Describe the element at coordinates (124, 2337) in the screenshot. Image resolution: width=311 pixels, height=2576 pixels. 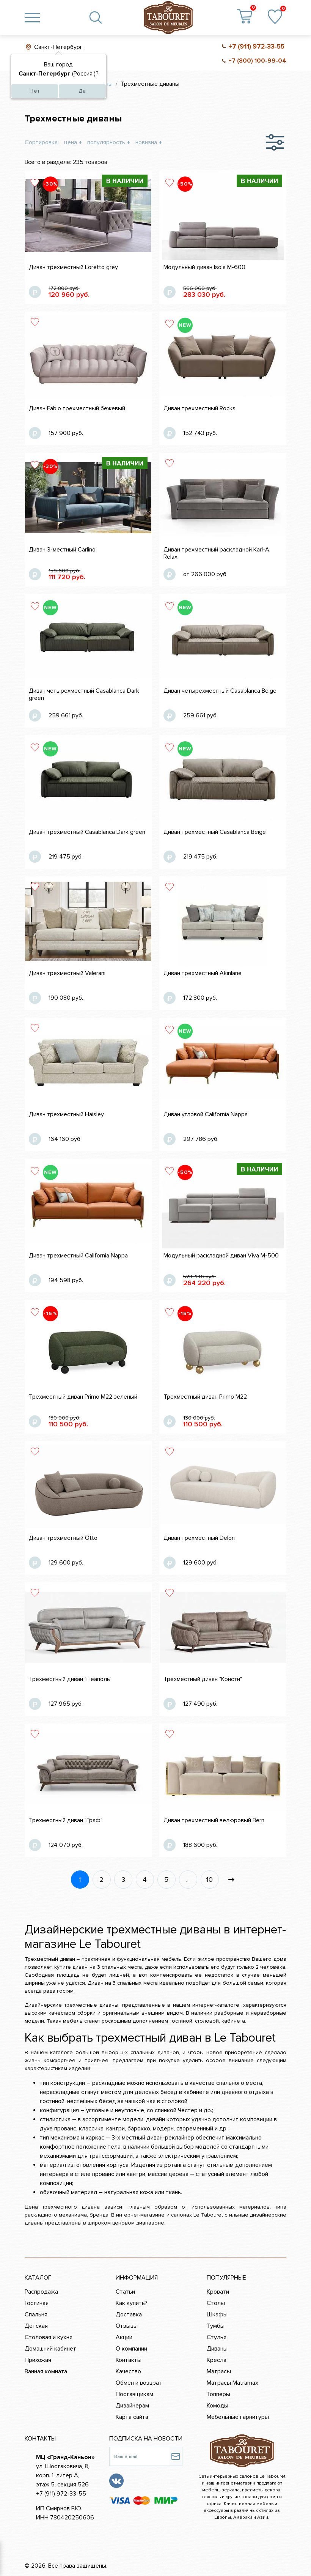
I see `Акции` at that location.